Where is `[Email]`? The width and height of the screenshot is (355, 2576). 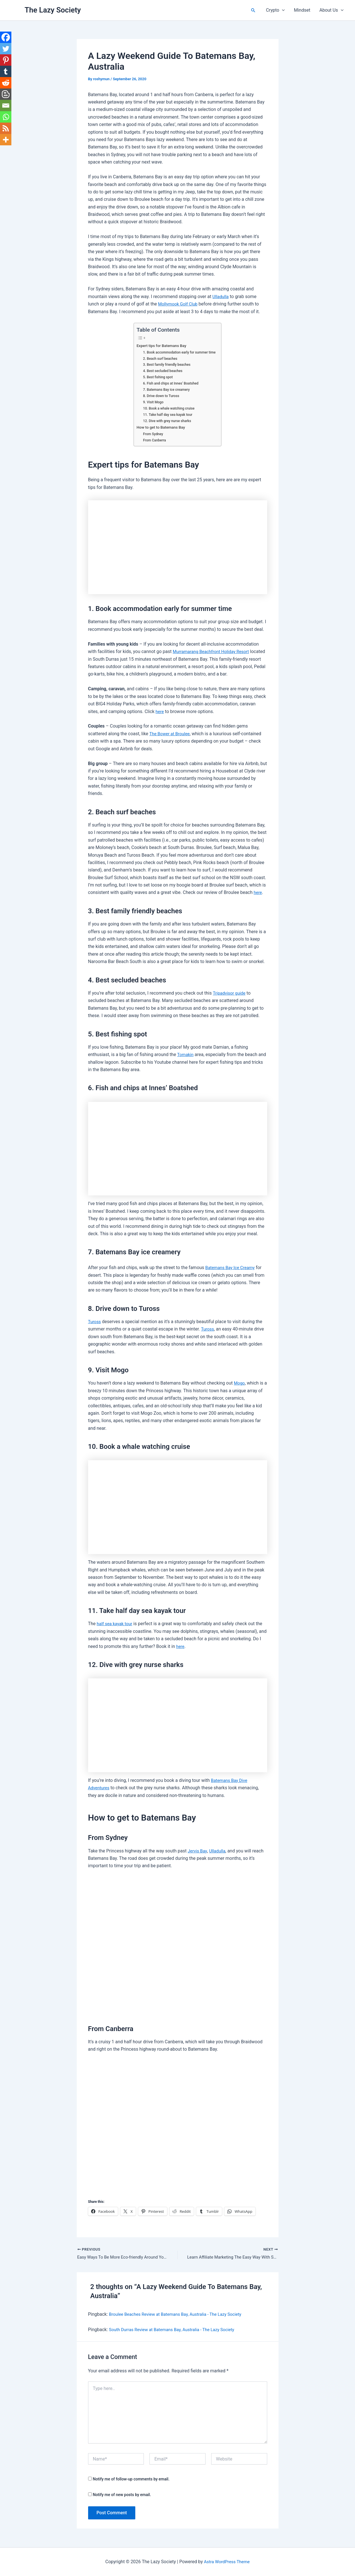
[Email] is located at coordinates (5, 105).